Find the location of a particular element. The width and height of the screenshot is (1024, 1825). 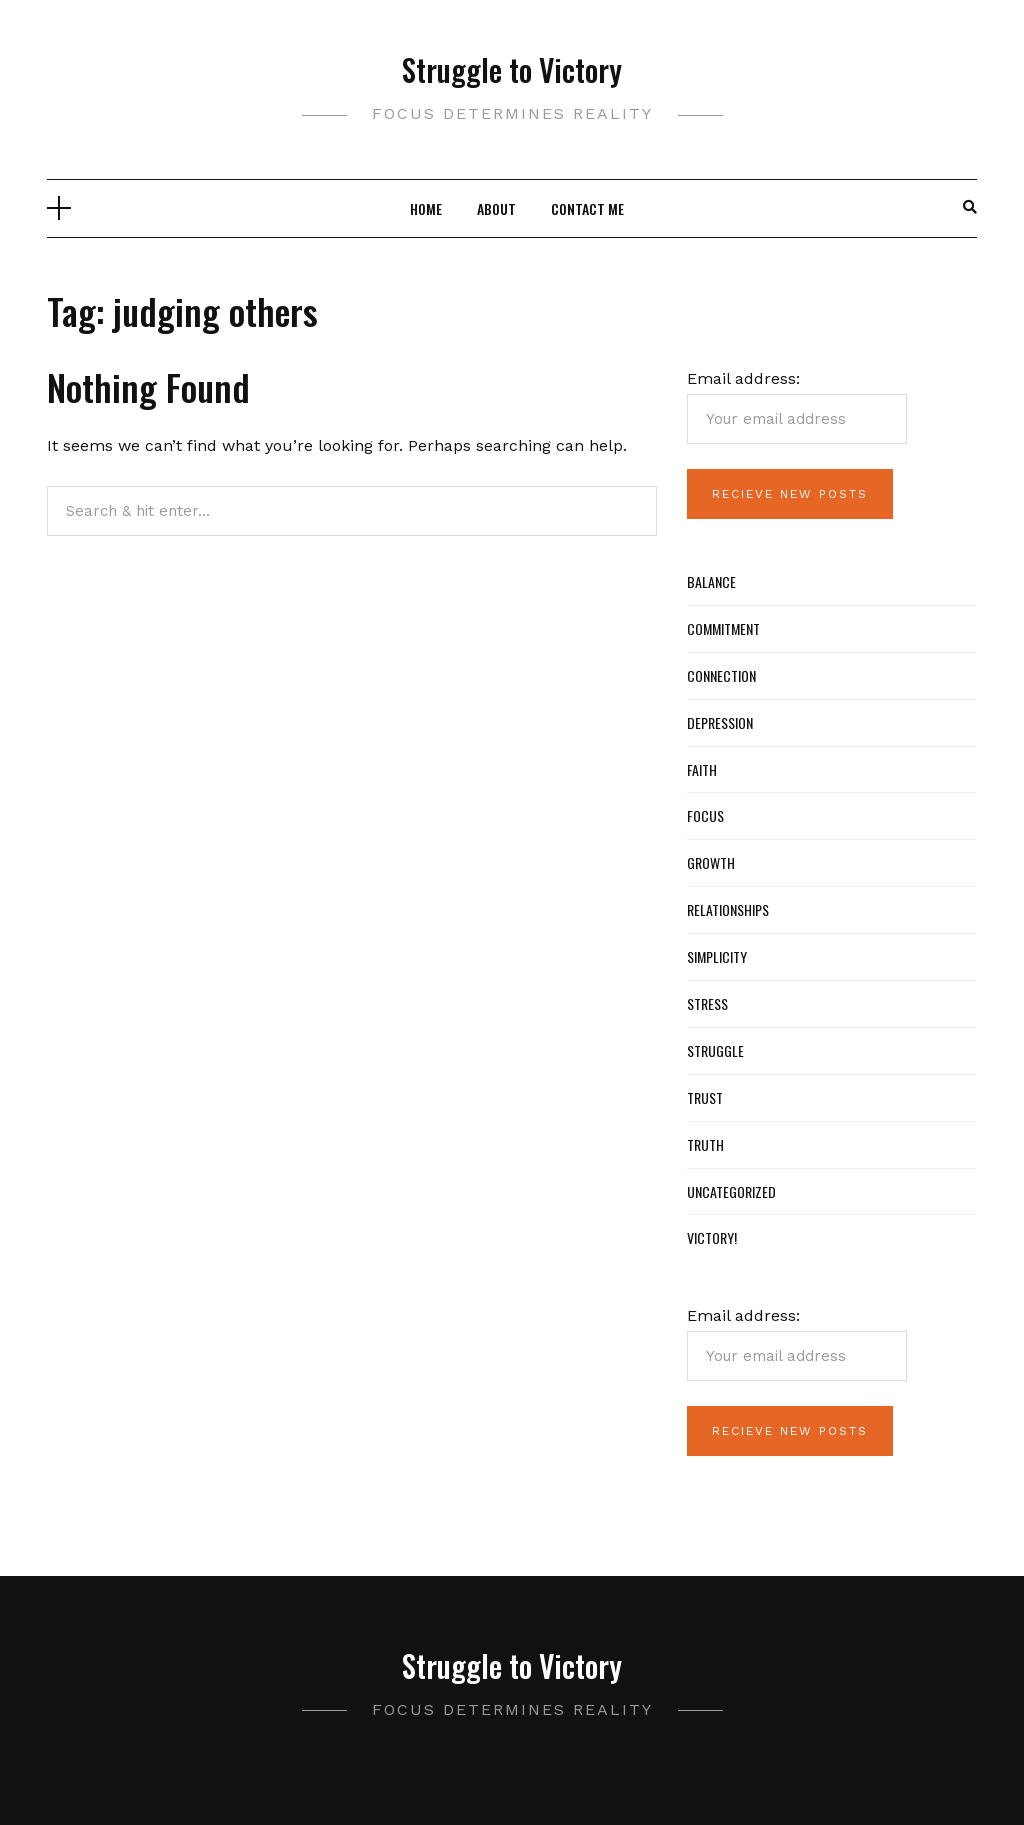

Faith is located at coordinates (702, 769).